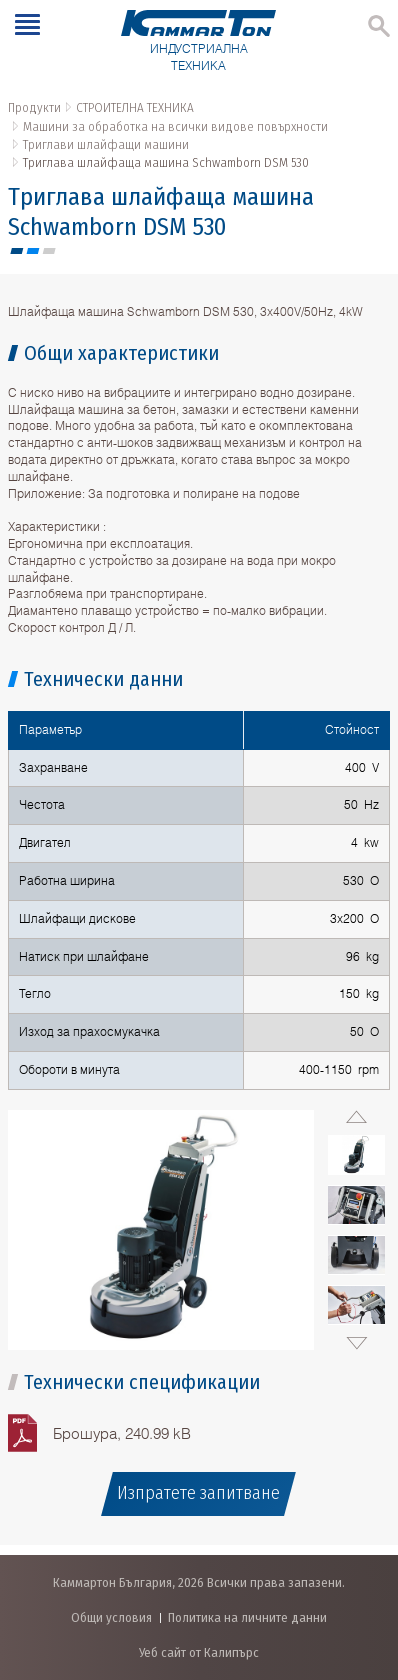 This screenshot has width=398, height=1680. What do you see at coordinates (34, 107) in the screenshot?
I see `Продукти` at bounding box center [34, 107].